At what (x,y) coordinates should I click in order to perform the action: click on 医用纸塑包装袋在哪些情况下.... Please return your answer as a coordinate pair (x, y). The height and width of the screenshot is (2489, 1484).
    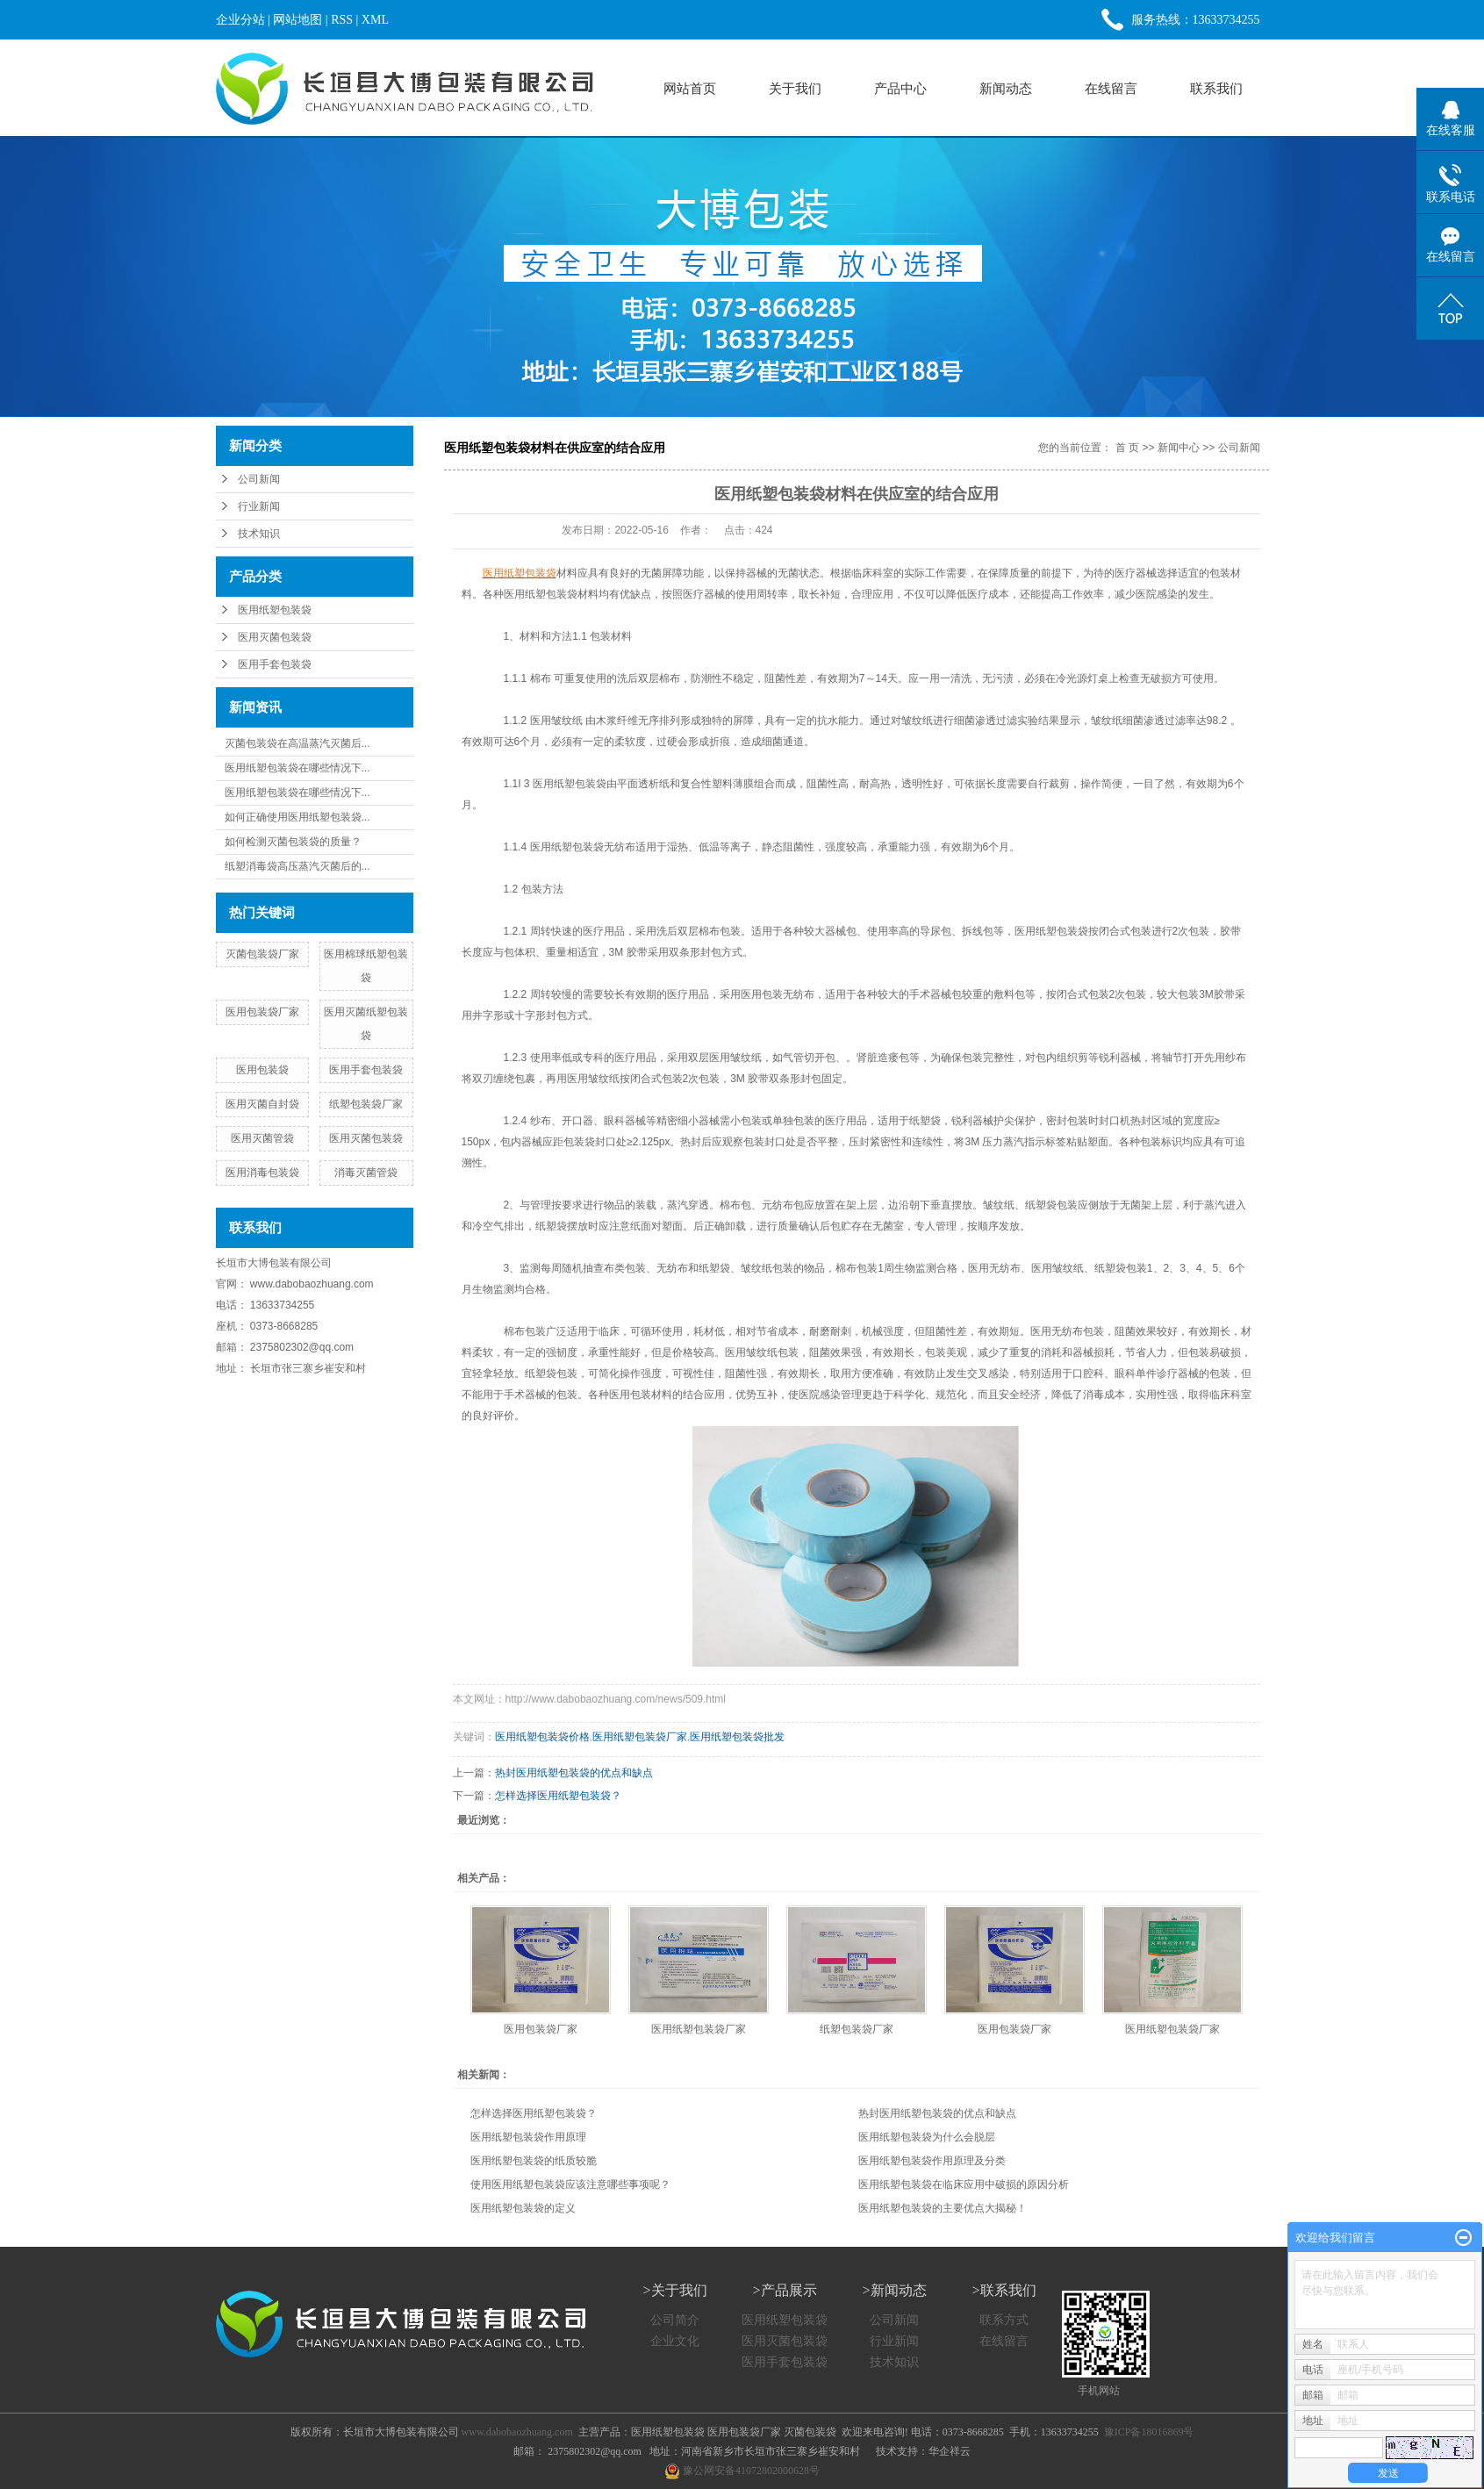
    Looking at the image, I should click on (297, 768).